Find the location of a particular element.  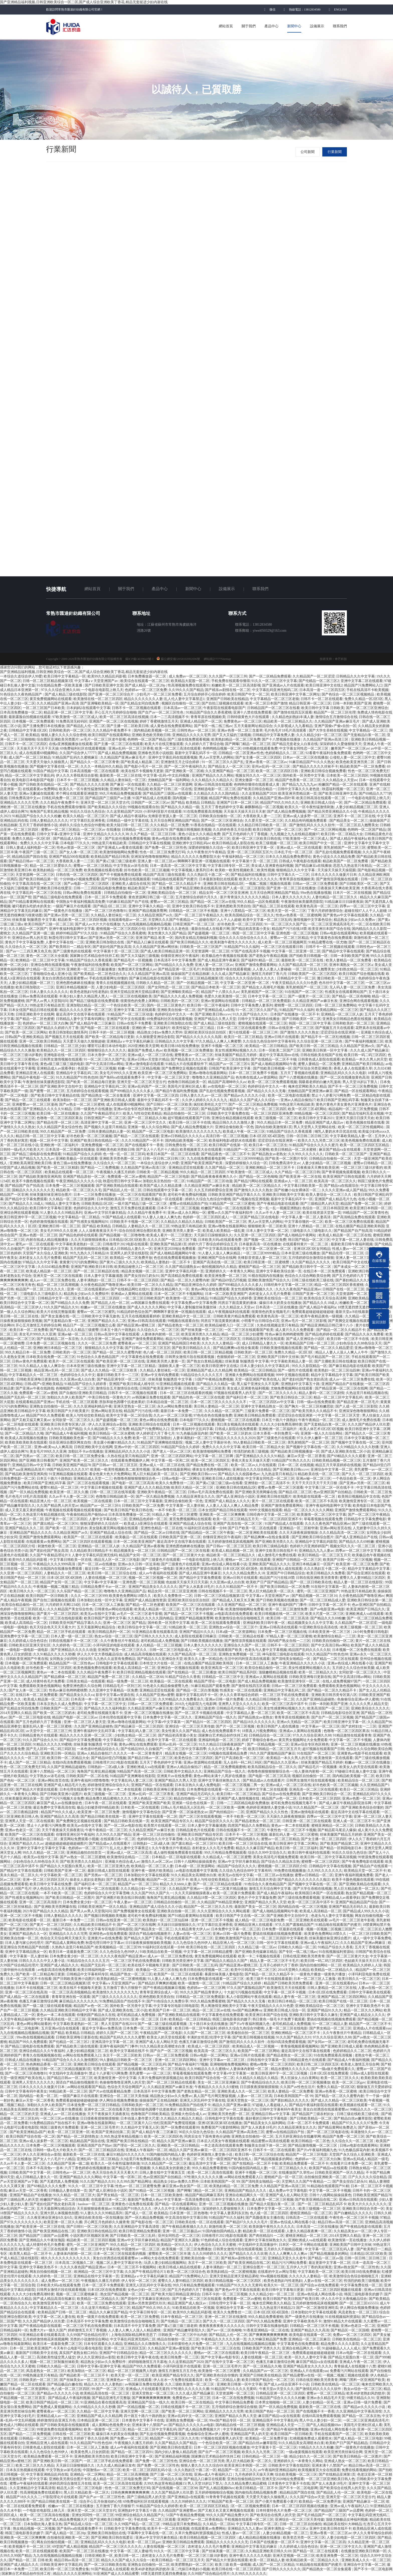

内射在线成人精品视频播放 is located at coordinates (47, 1240).